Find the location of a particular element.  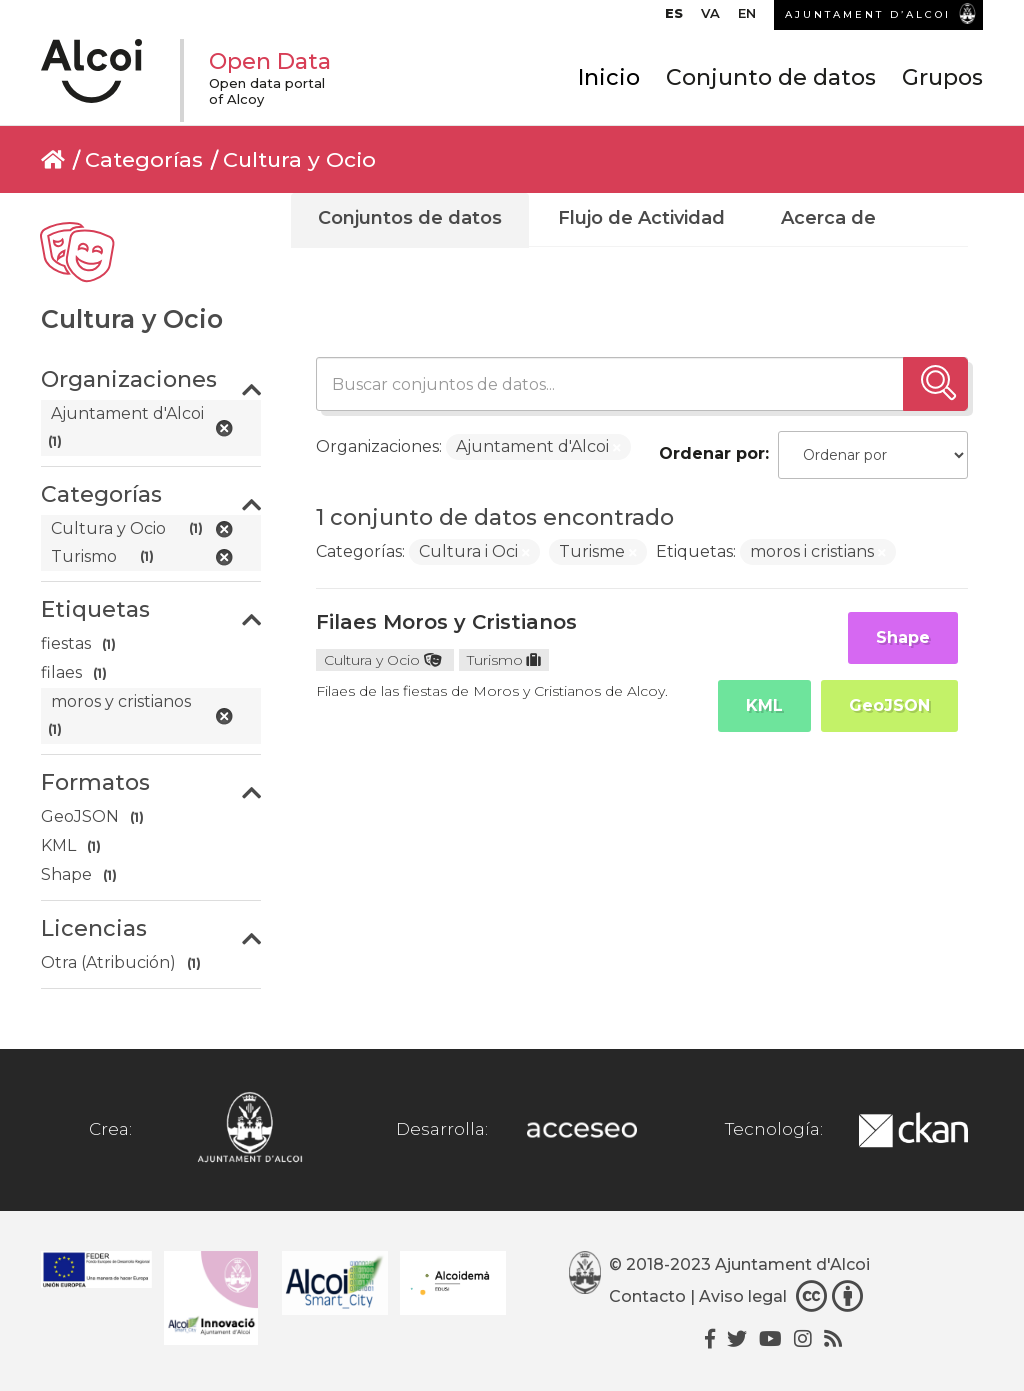

Shape is located at coordinates (903, 637).